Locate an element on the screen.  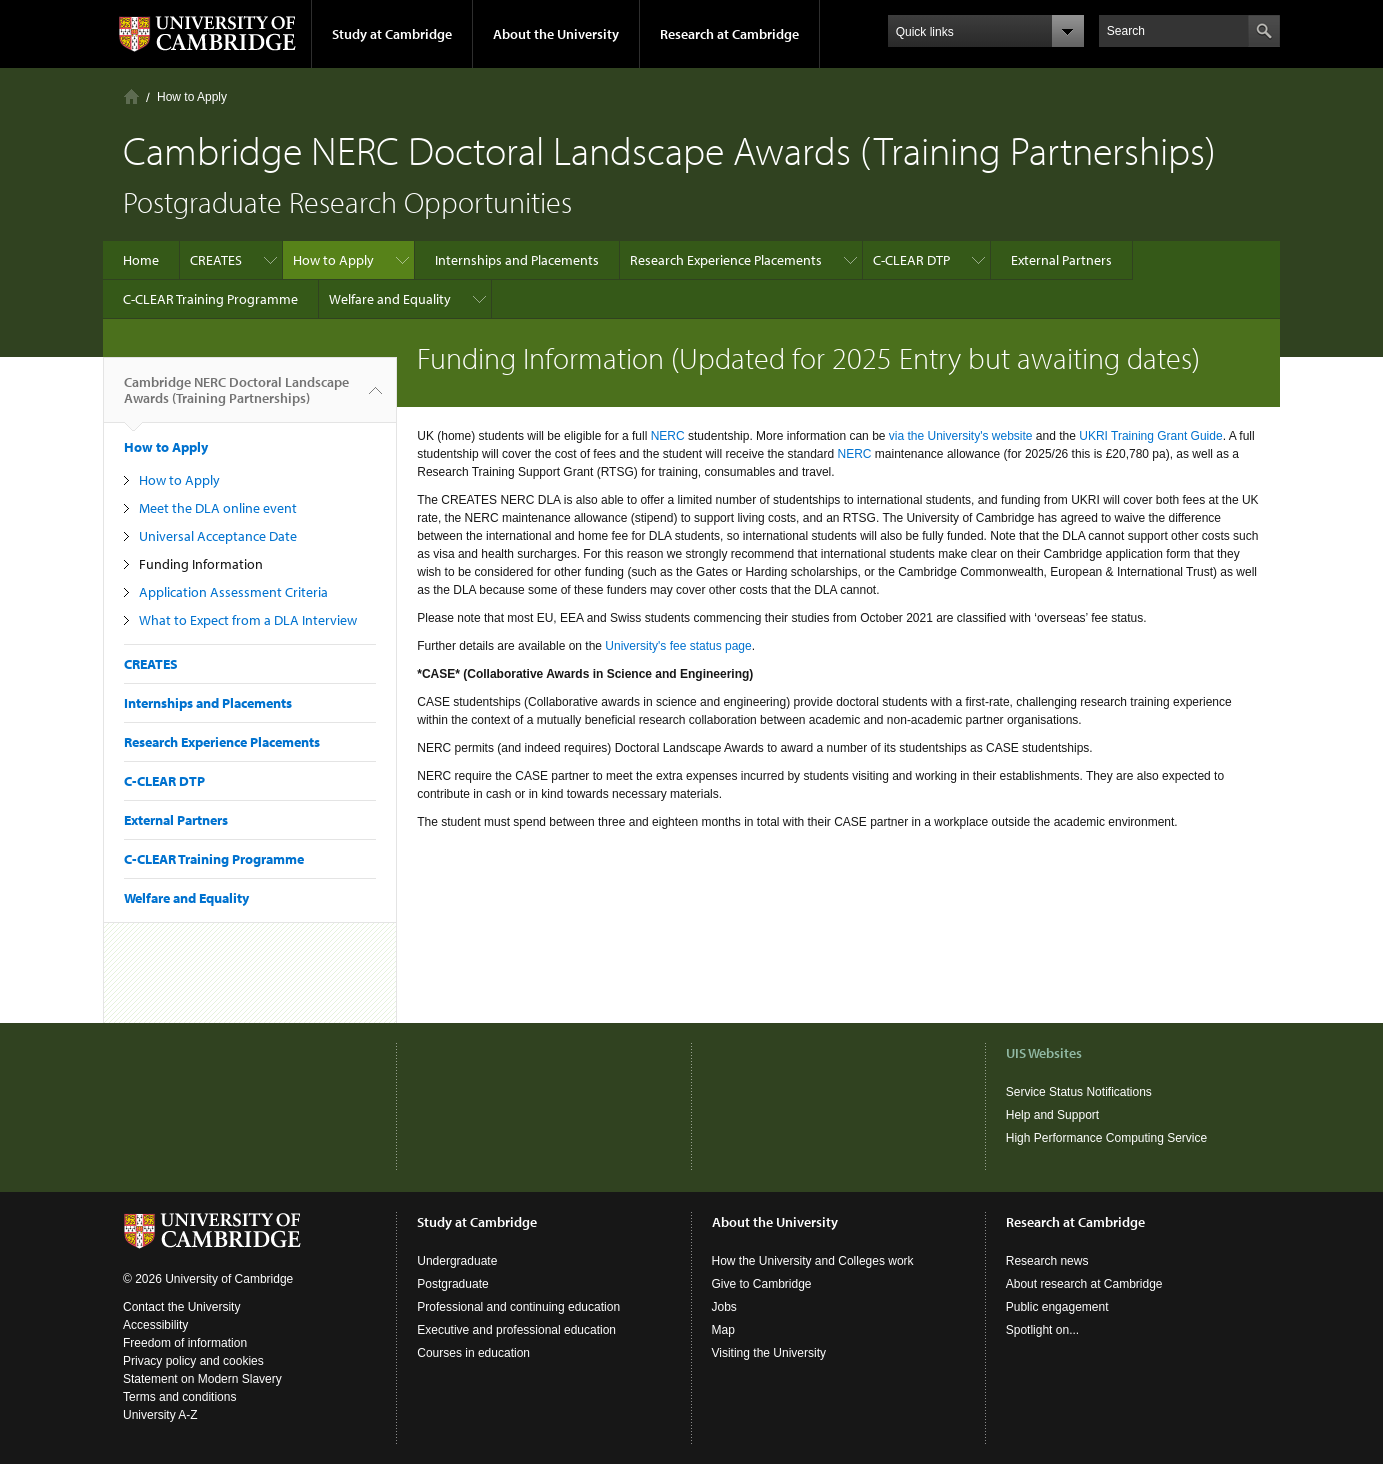
University's fee status page is located at coordinates (678, 646).